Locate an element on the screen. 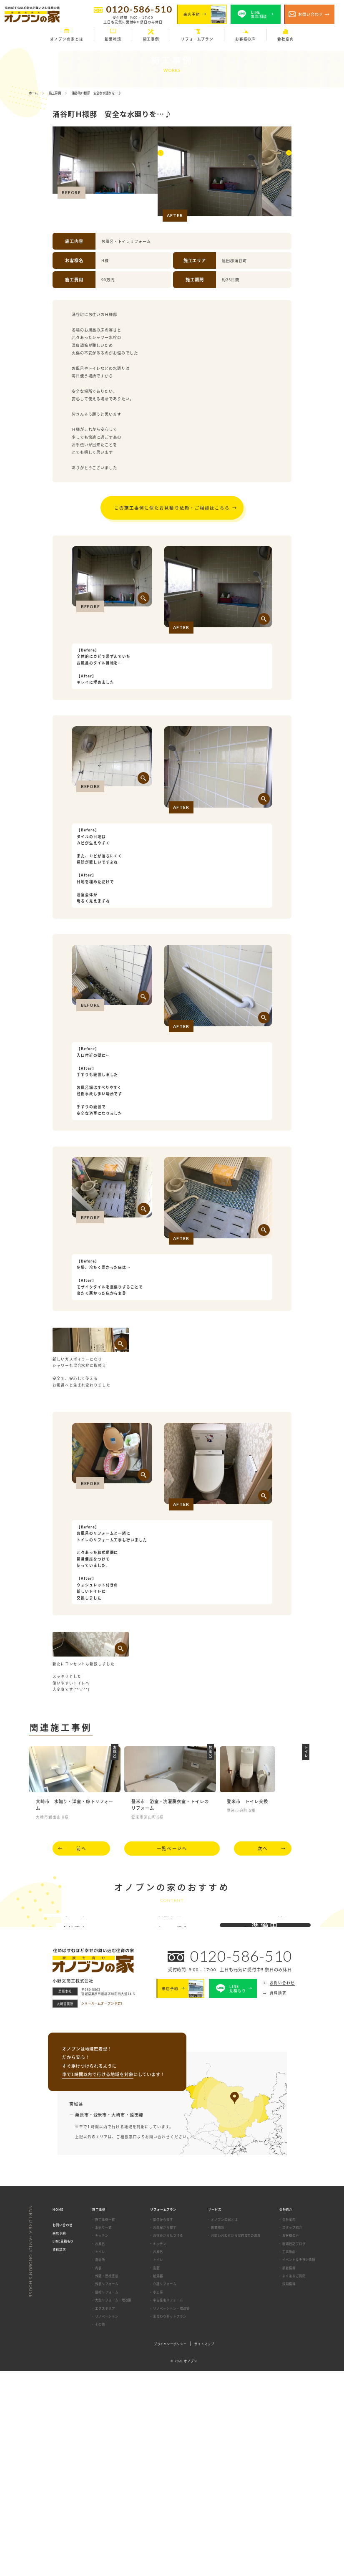 Image resolution: width=344 pixels, height=2576 pixels. キッチン is located at coordinates (101, 2440).